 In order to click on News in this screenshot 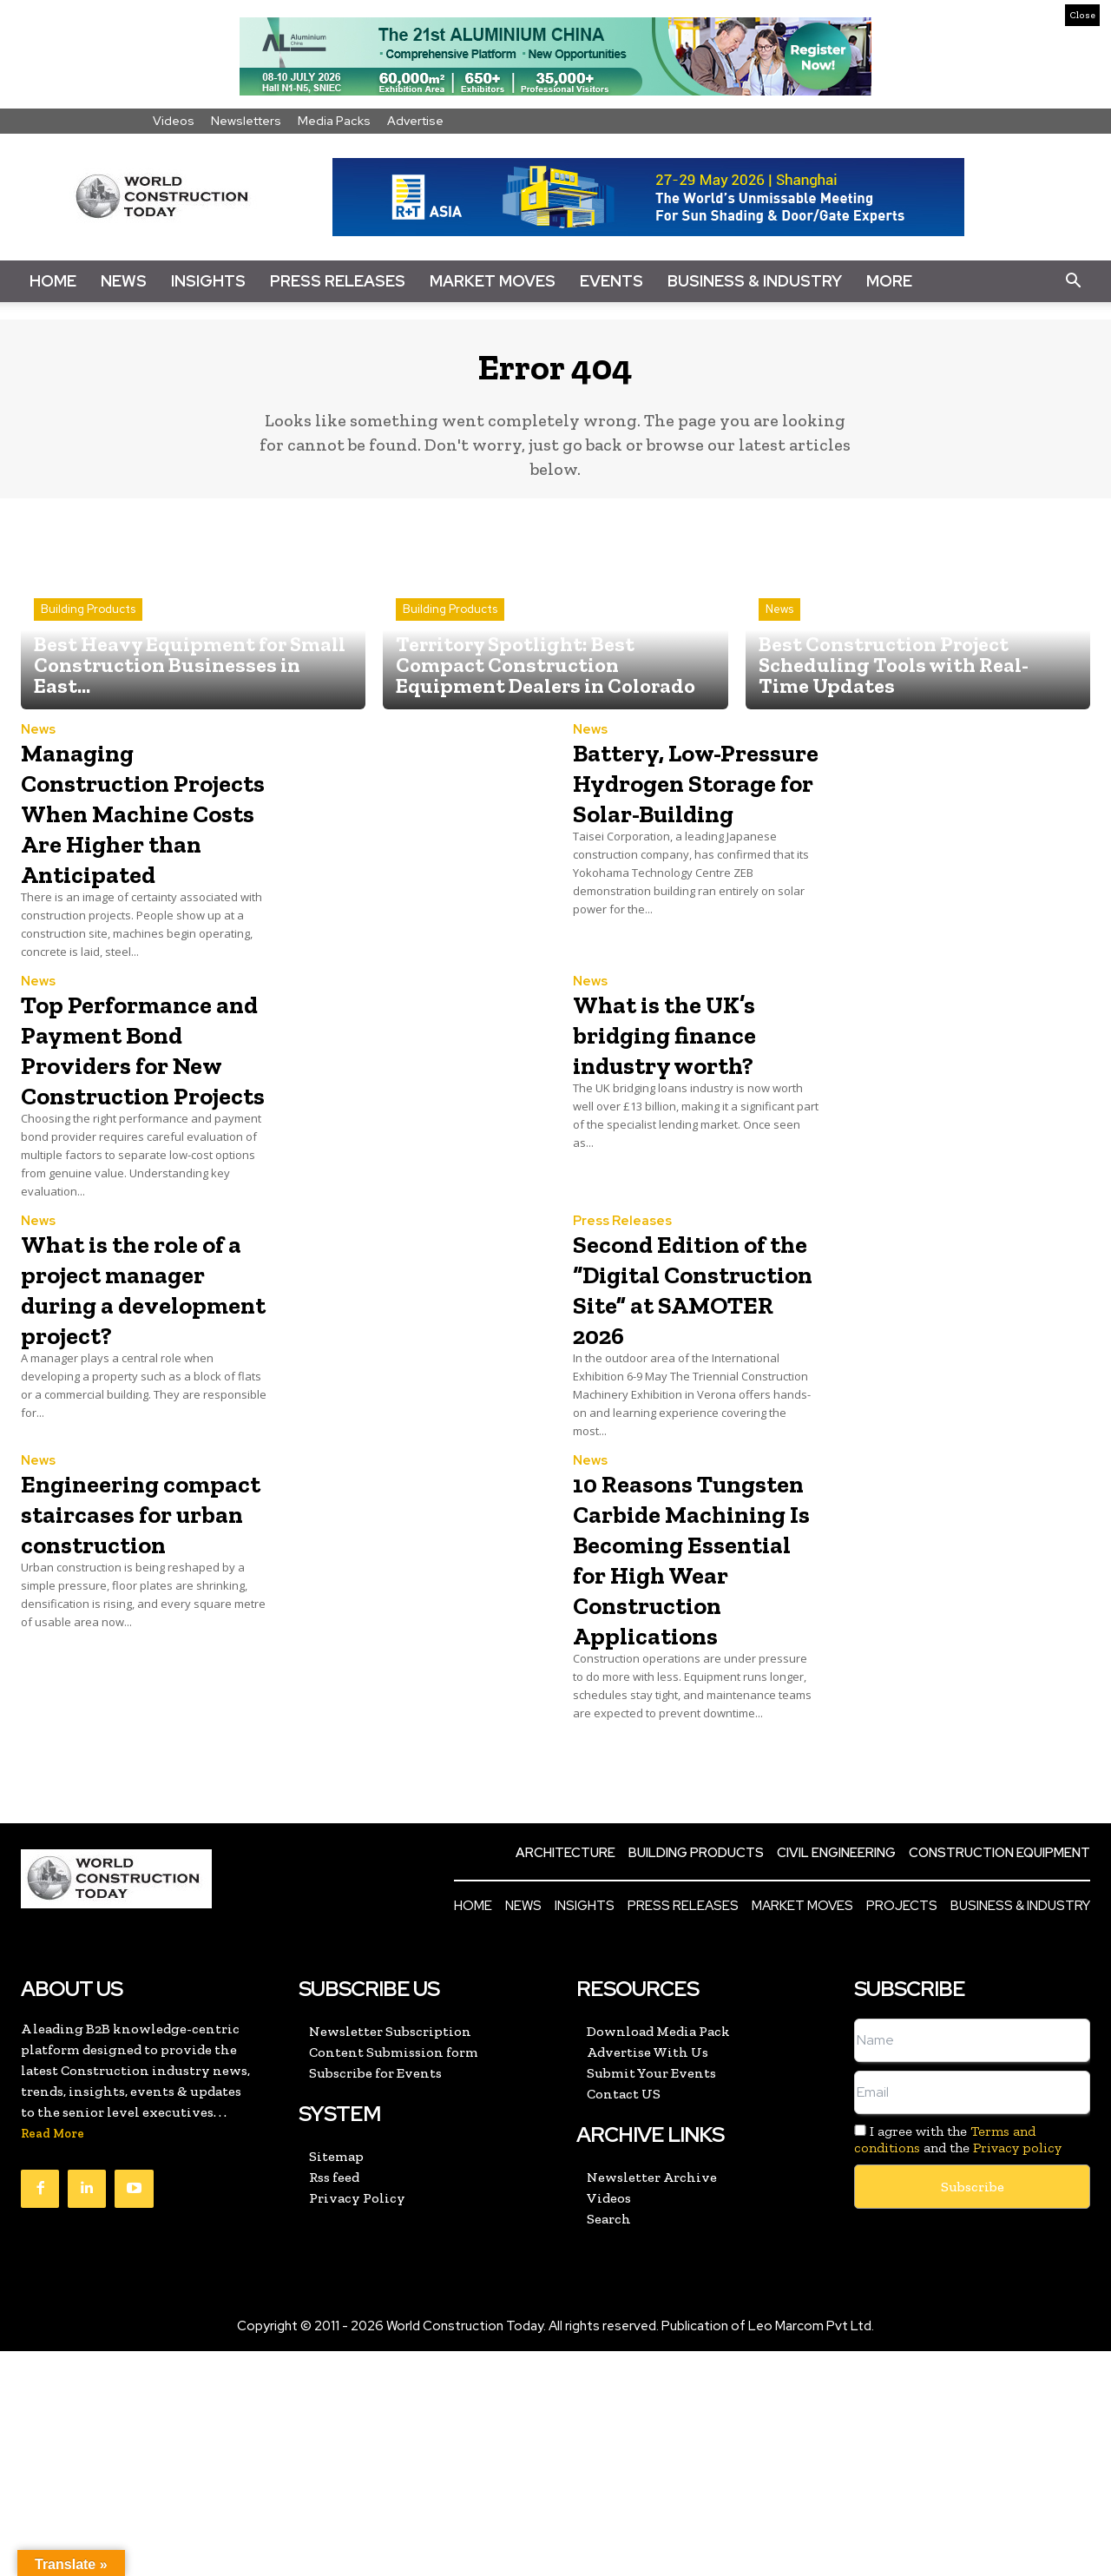, I will do `click(124, 281)`.